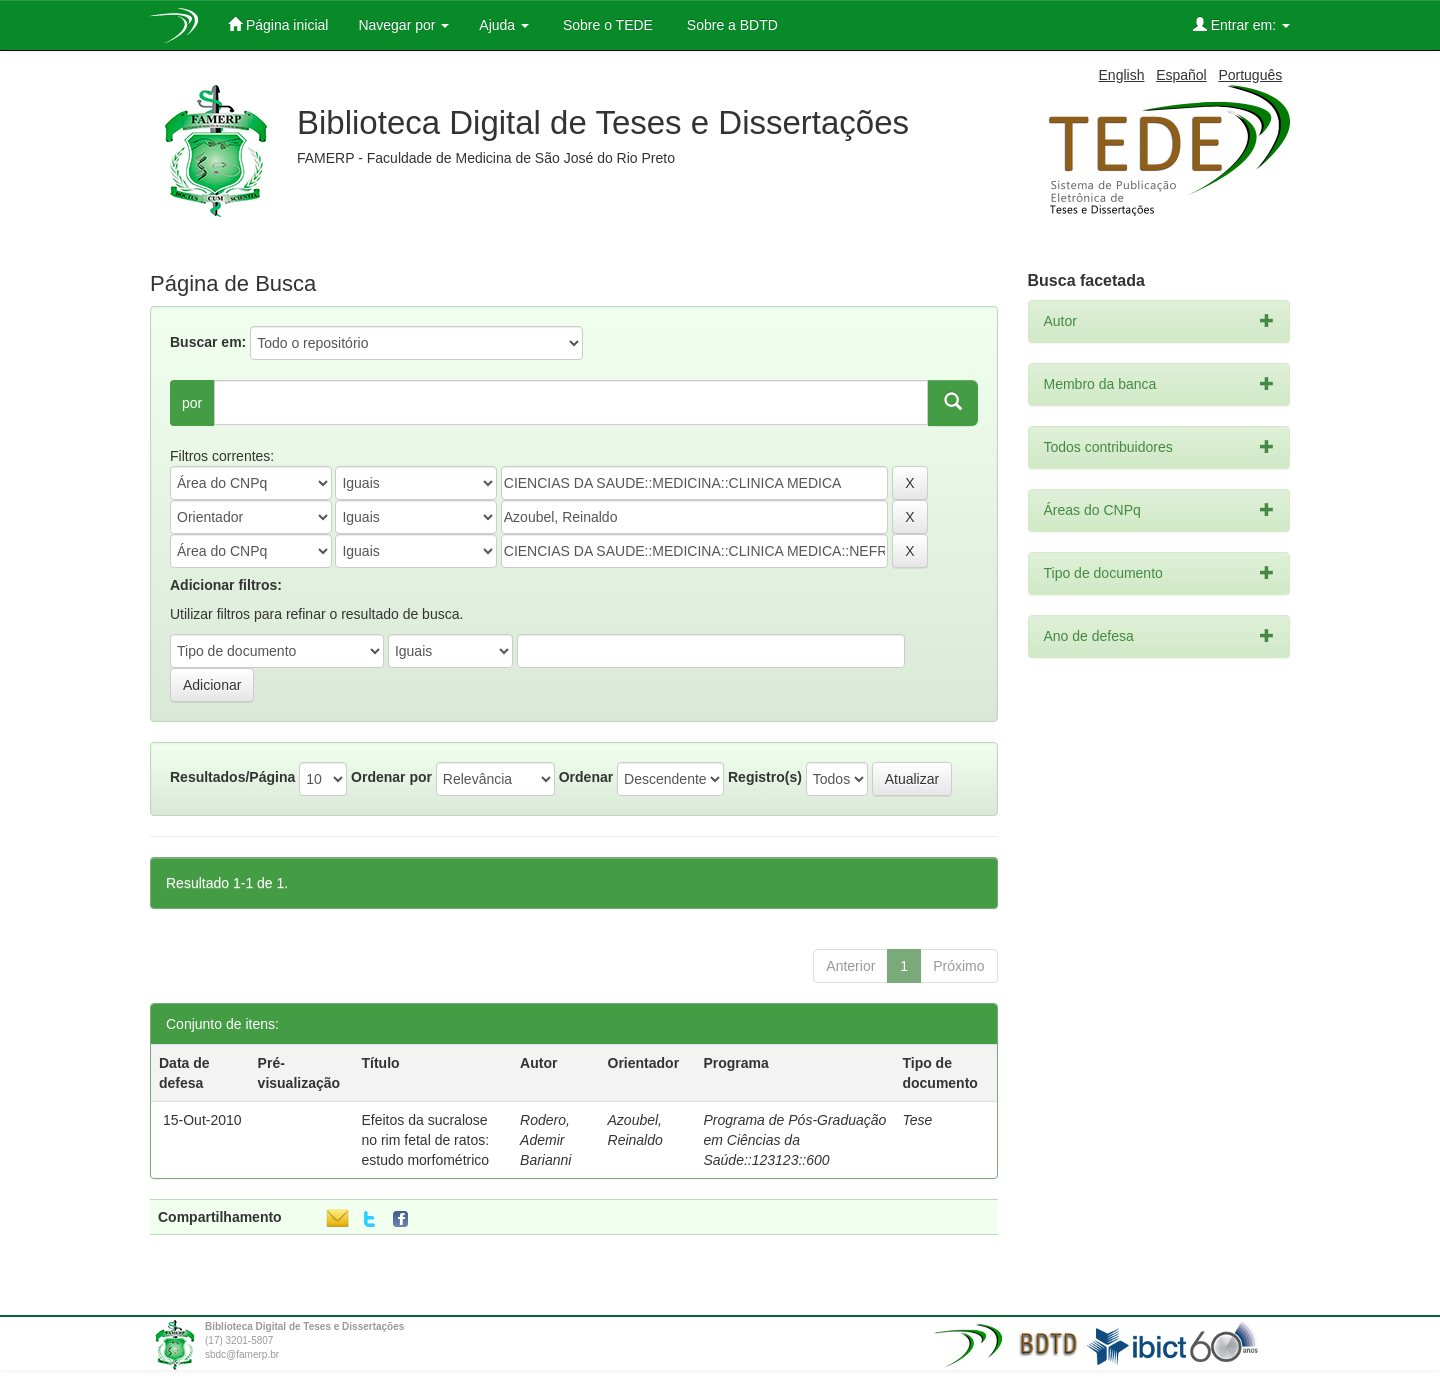 Image resolution: width=1440 pixels, height=1390 pixels. What do you see at coordinates (794, 1140) in the screenshot?
I see `Programa de Pós-Graduação em Ciências da Saúde::123123::600` at bounding box center [794, 1140].